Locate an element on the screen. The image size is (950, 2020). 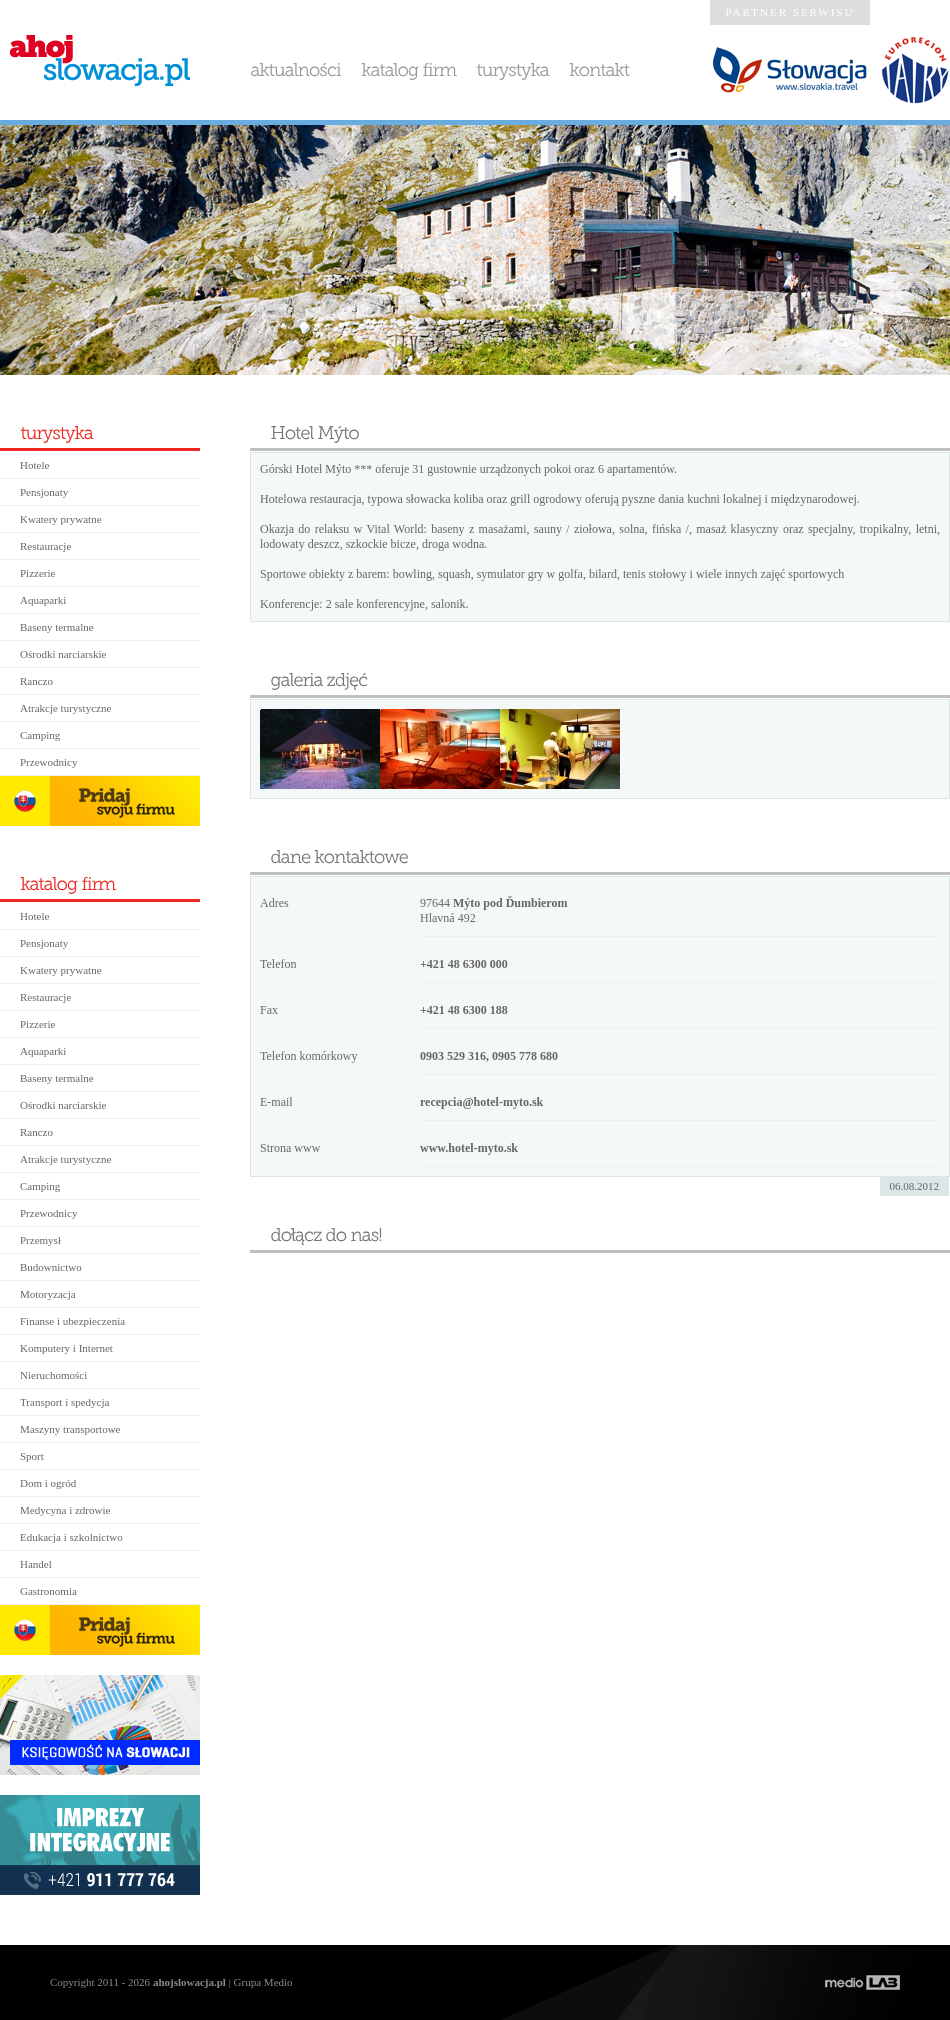
Budownictwo is located at coordinates (51, 1267).